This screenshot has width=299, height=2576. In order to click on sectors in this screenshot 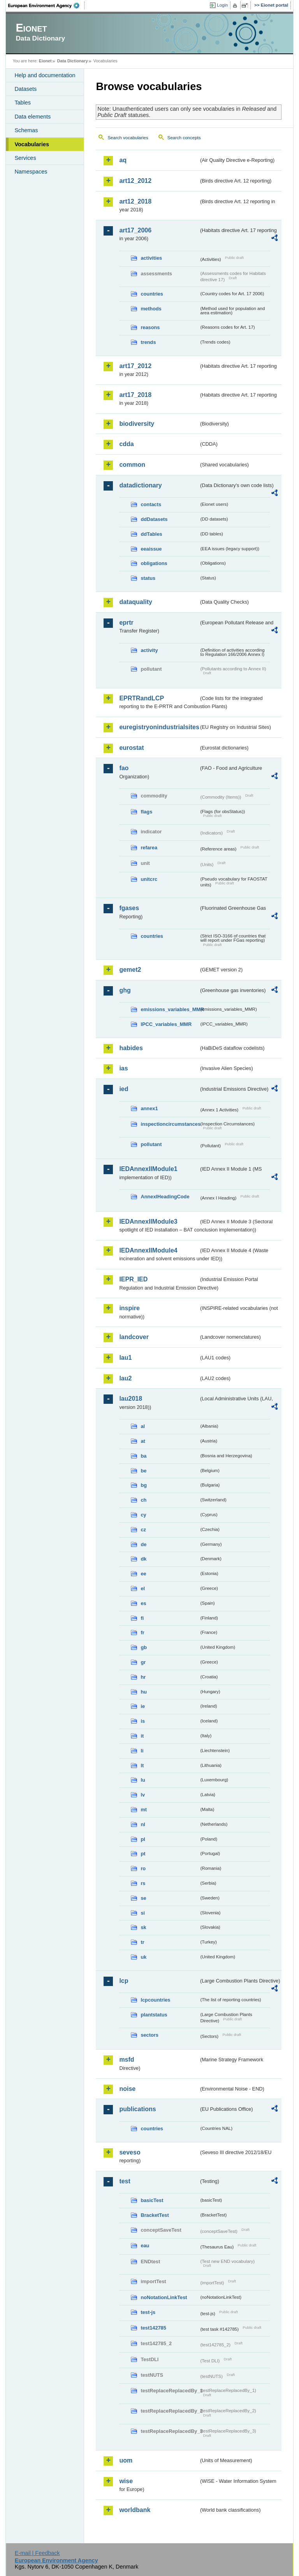, I will do `click(149, 2035)`.